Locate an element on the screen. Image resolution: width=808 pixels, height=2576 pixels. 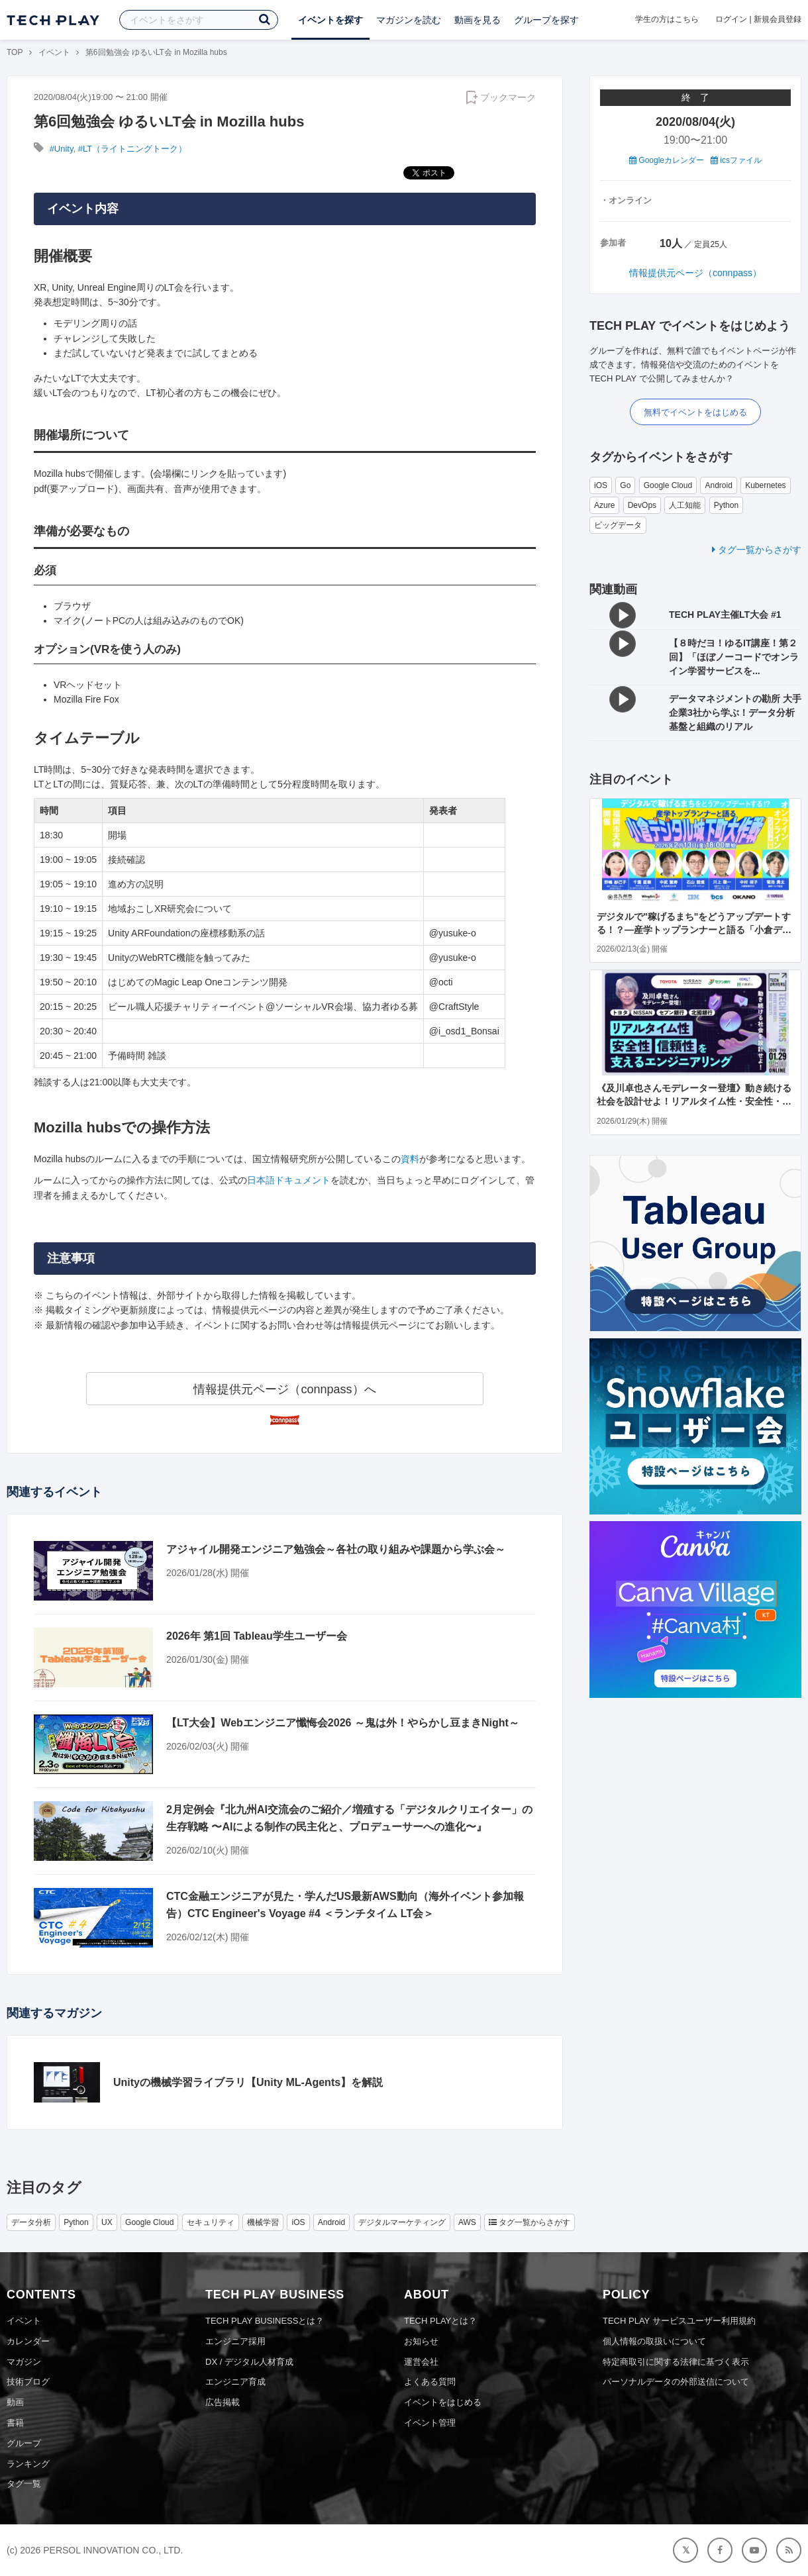
エンジニア育成 is located at coordinates (235, 2382).